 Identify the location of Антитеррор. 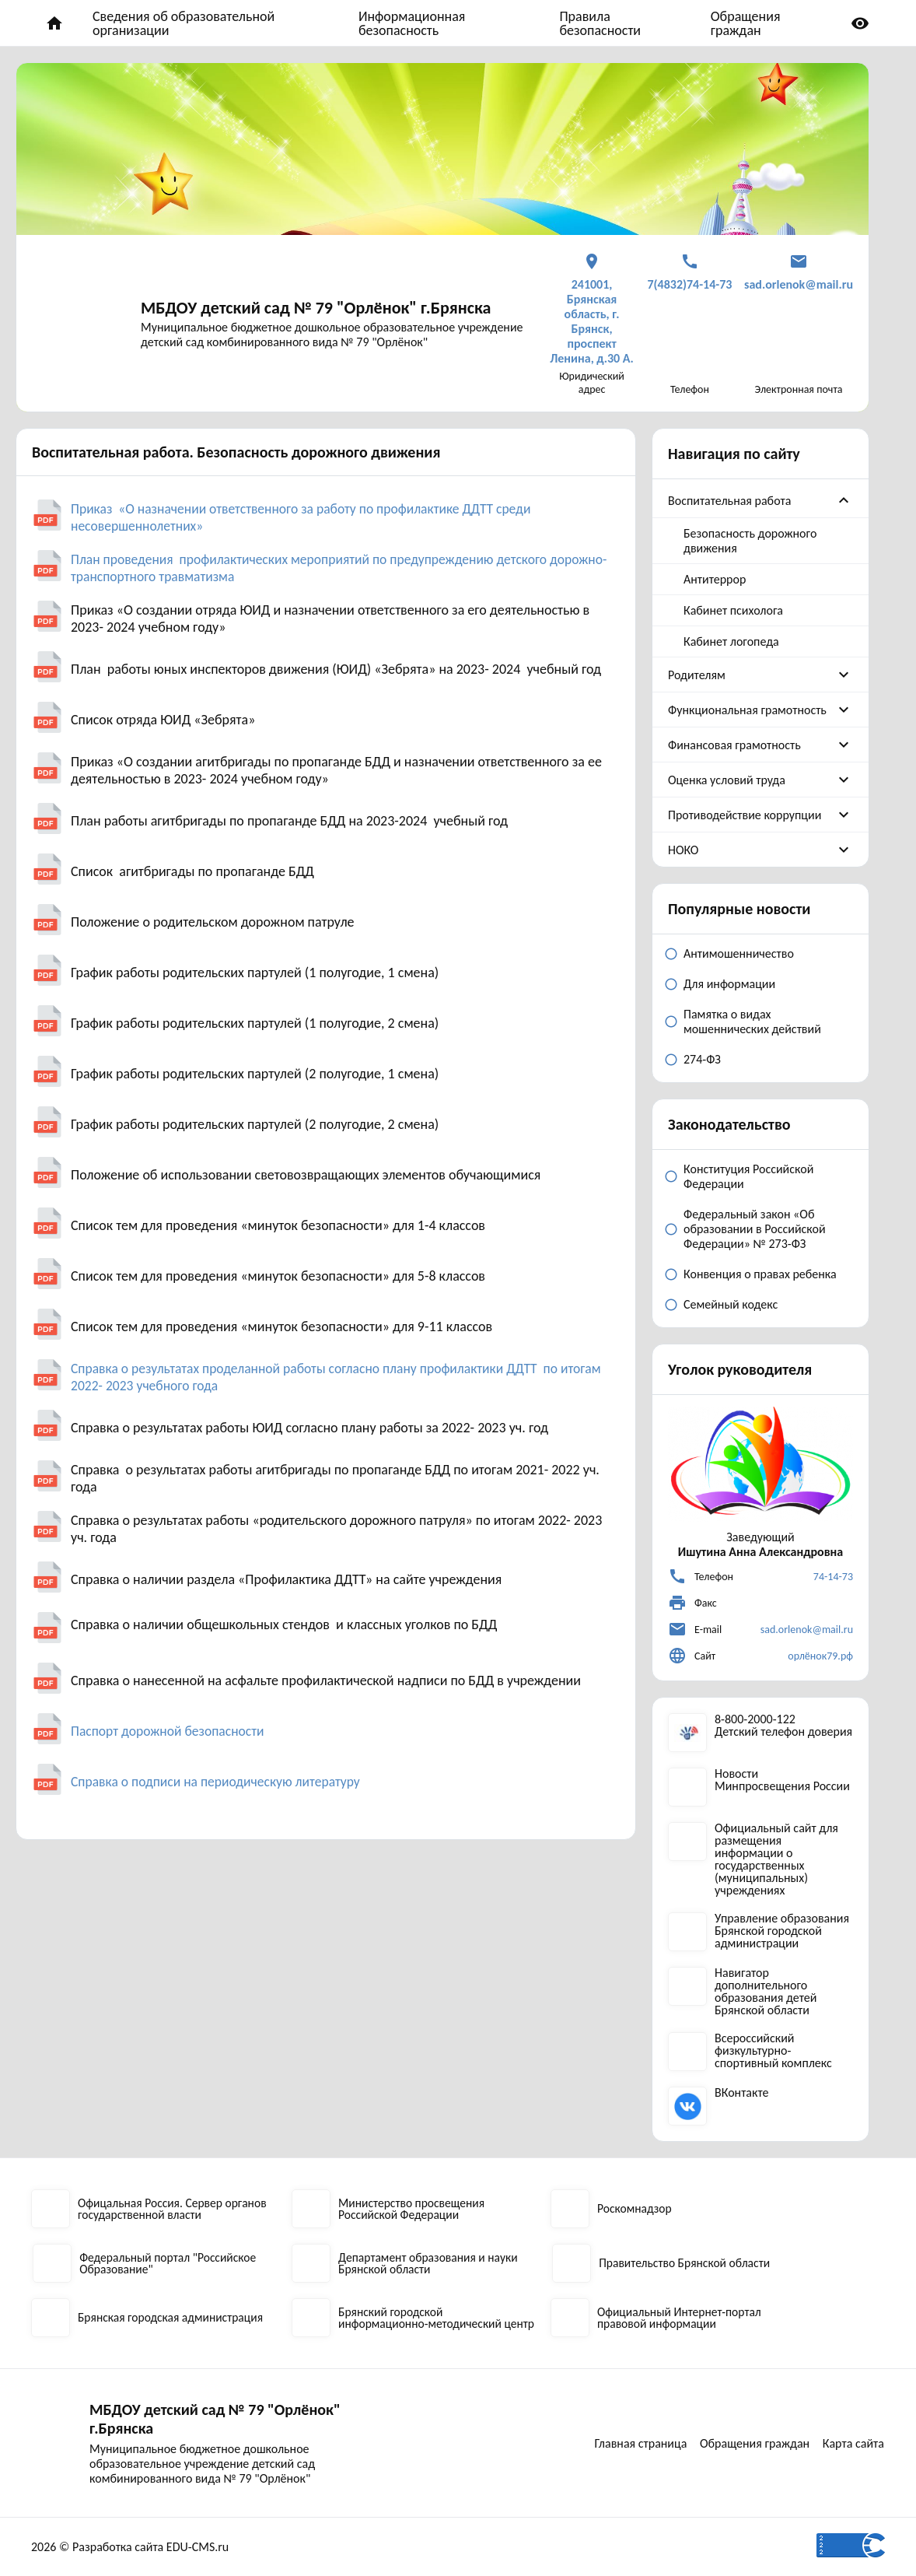
(715, 579).